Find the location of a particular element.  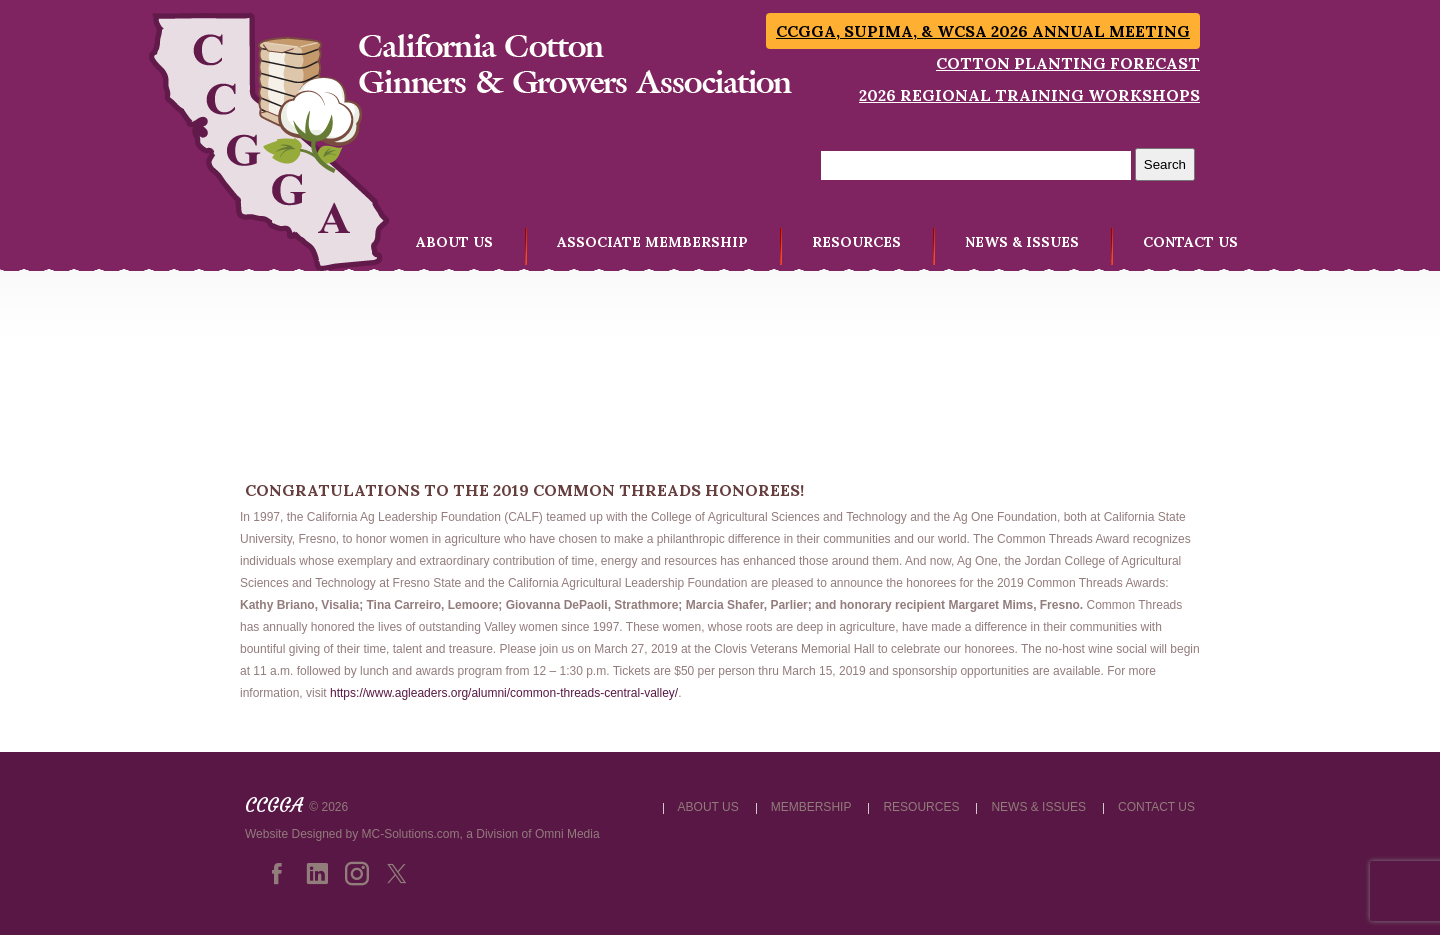

NEWS & ISSUES is located at coordinates (1022, 242).